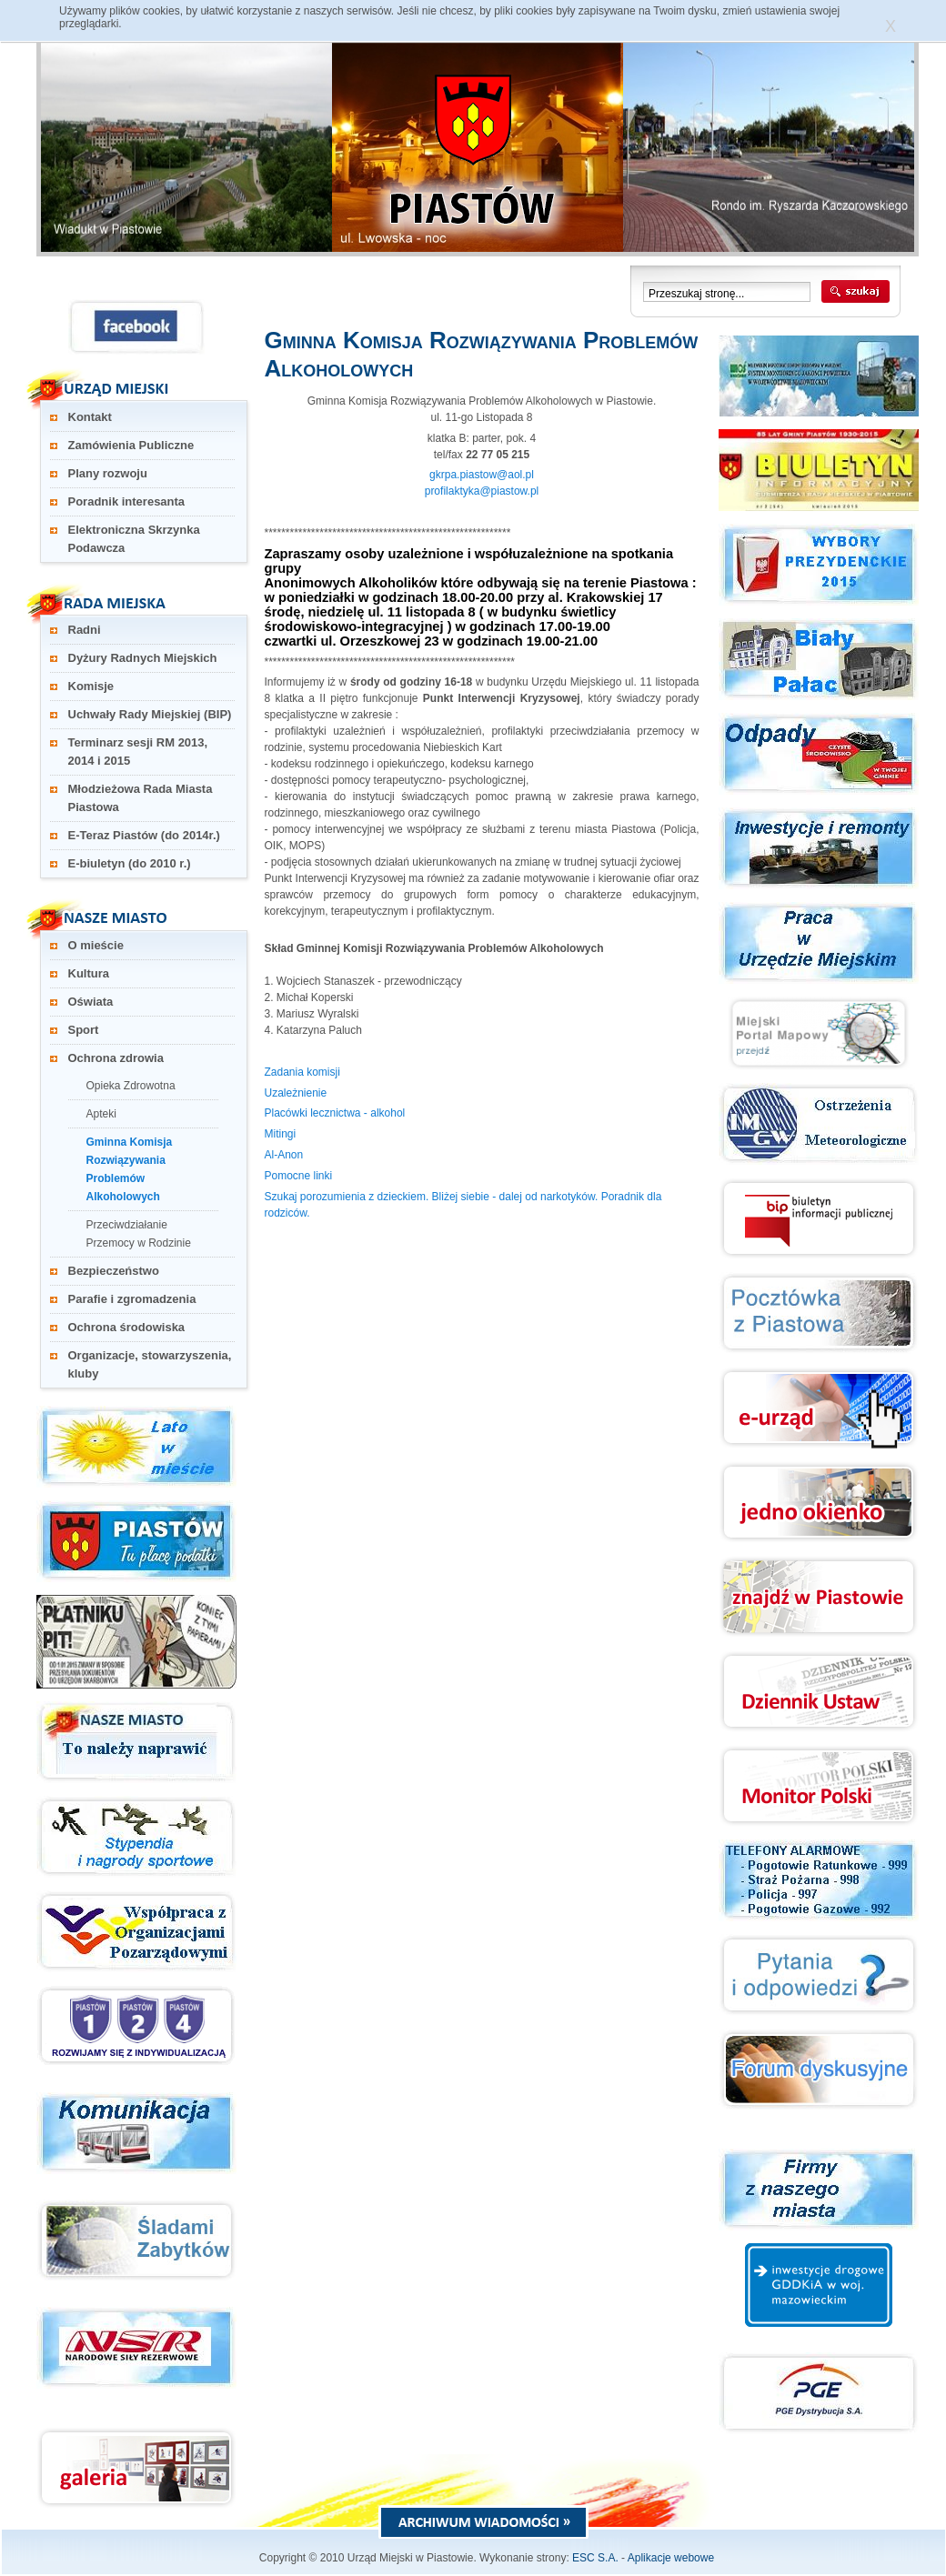 The image size is (946, 2576). Describe the element at coordinates (140, 798) in the screenshot. I see `Młodzieżowa Rada Miasta Piastowa` at that location.